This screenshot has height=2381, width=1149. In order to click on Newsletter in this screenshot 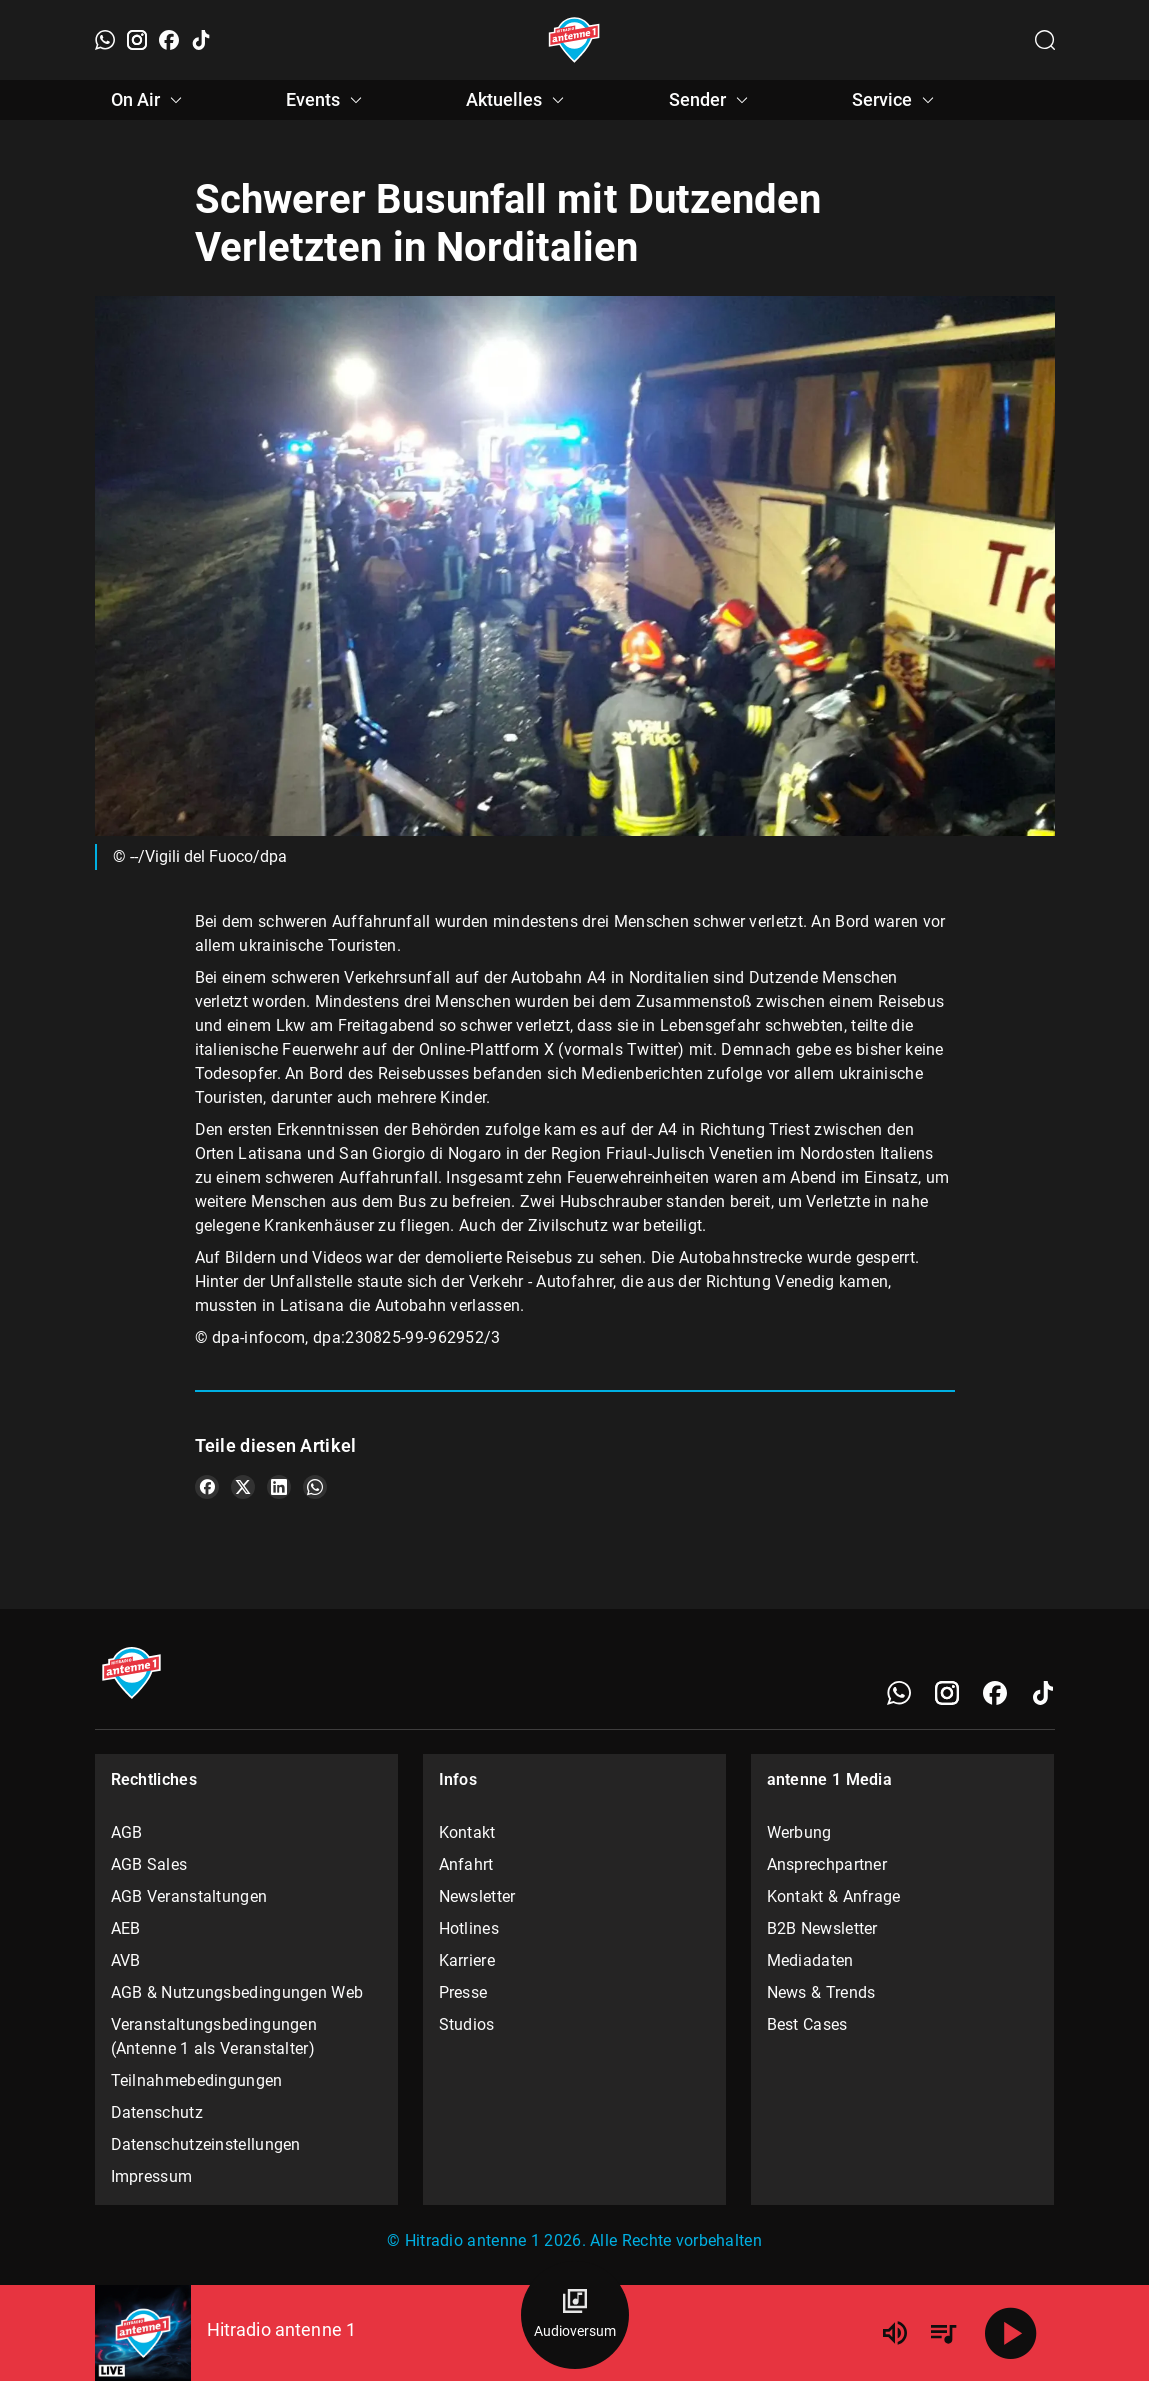, I will do `click(477, 1896)`.